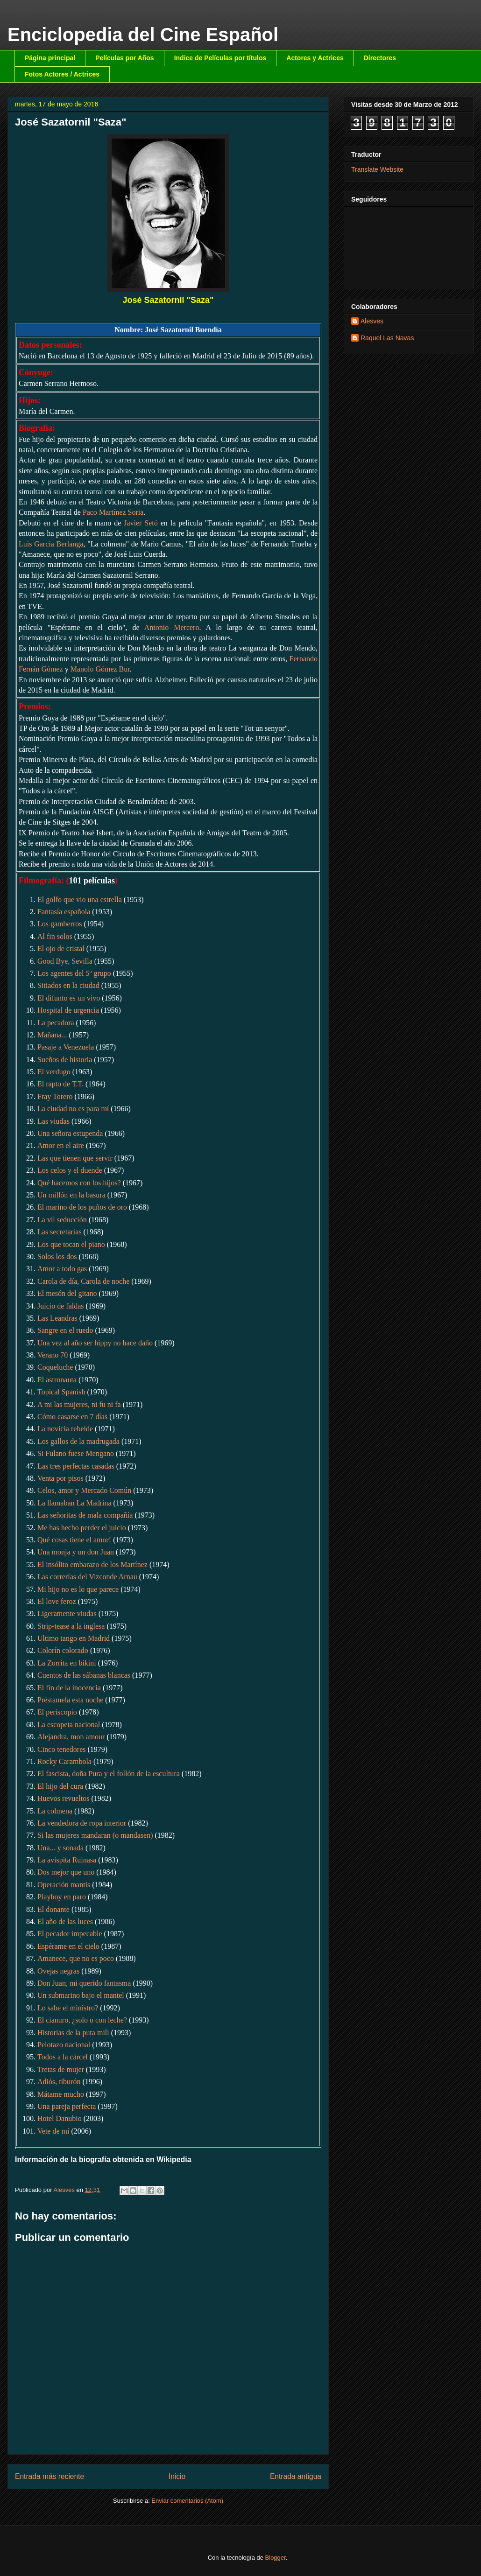  What do you see at coordinates (81, 1528) in the screenshot?
I see `Me has hecho perder el juicio` at bounding box center [81, 1528].